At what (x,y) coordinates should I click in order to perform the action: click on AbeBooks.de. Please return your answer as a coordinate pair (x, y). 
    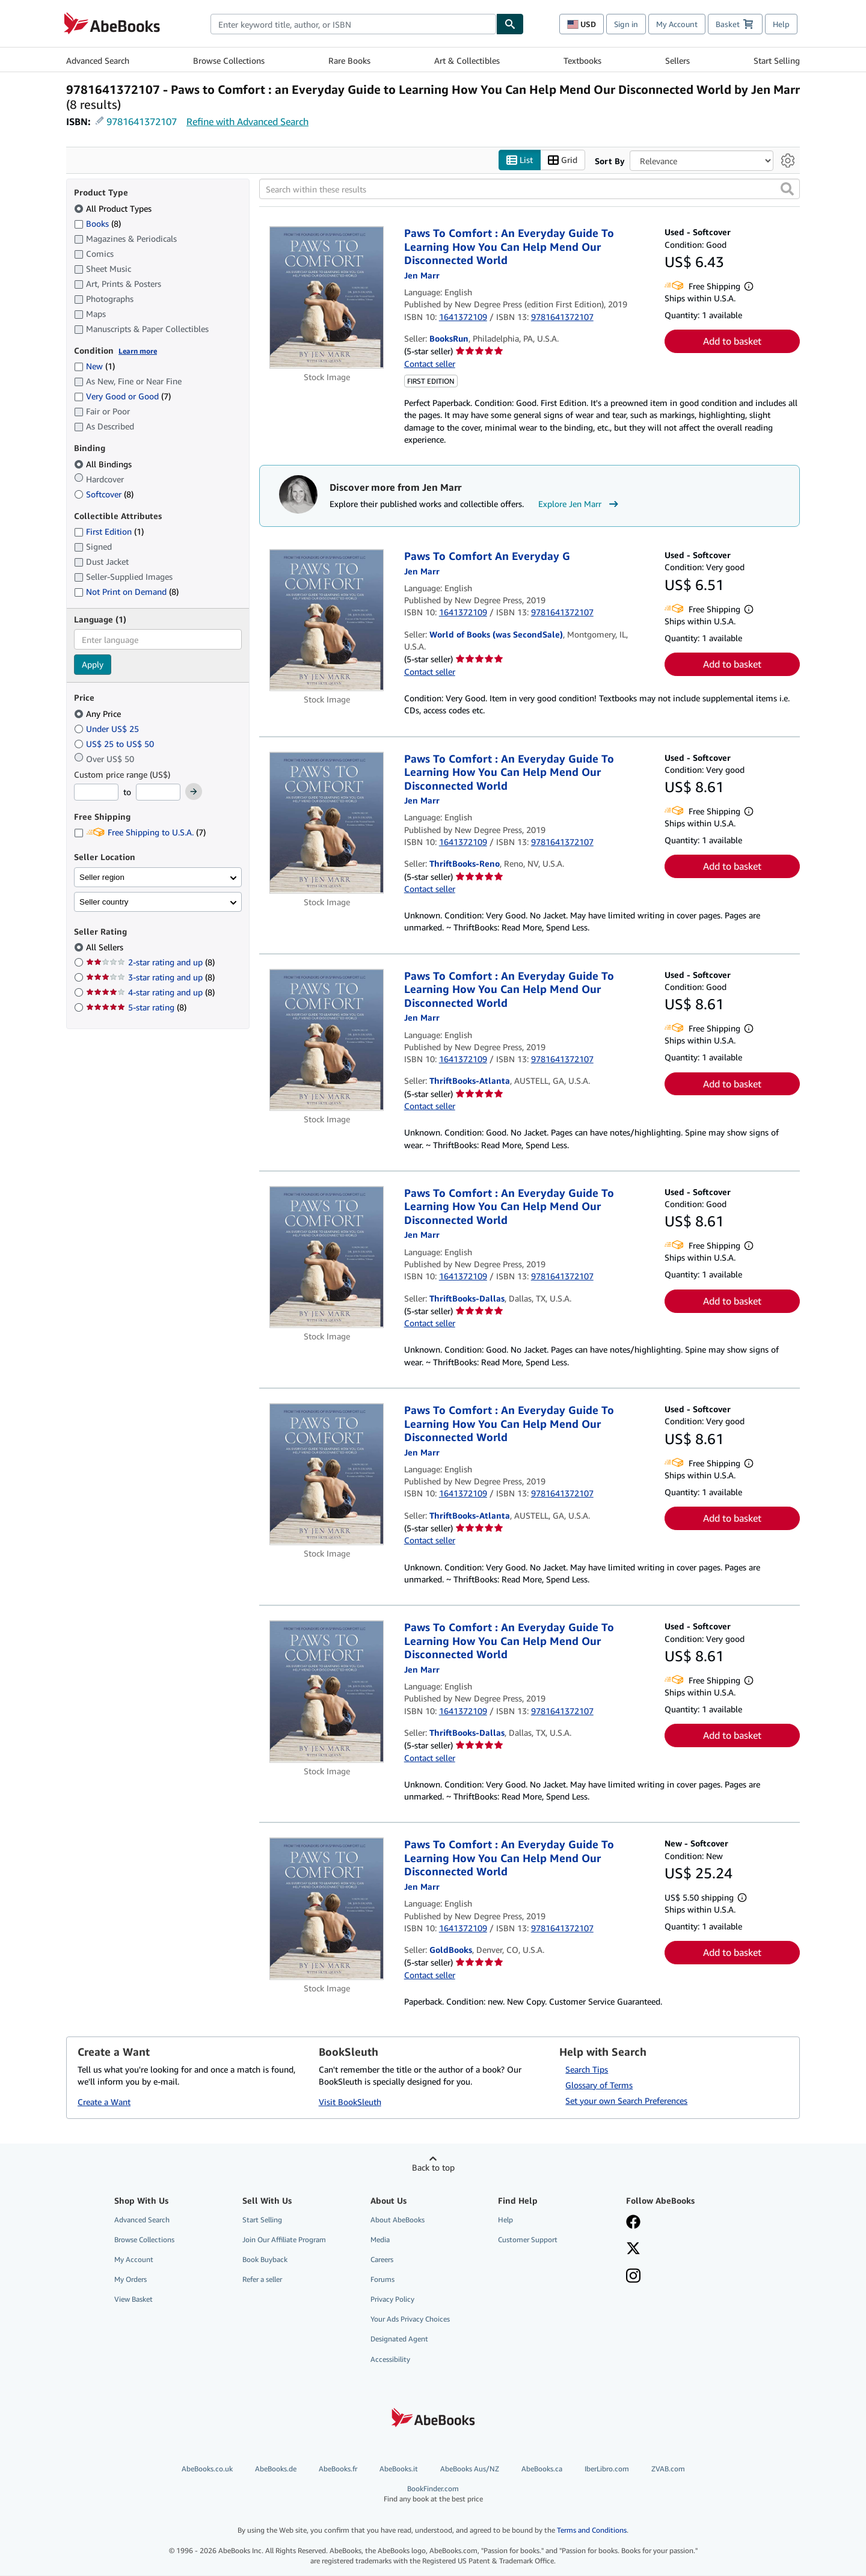
    Looking at the image, I should click on (275, 2468).